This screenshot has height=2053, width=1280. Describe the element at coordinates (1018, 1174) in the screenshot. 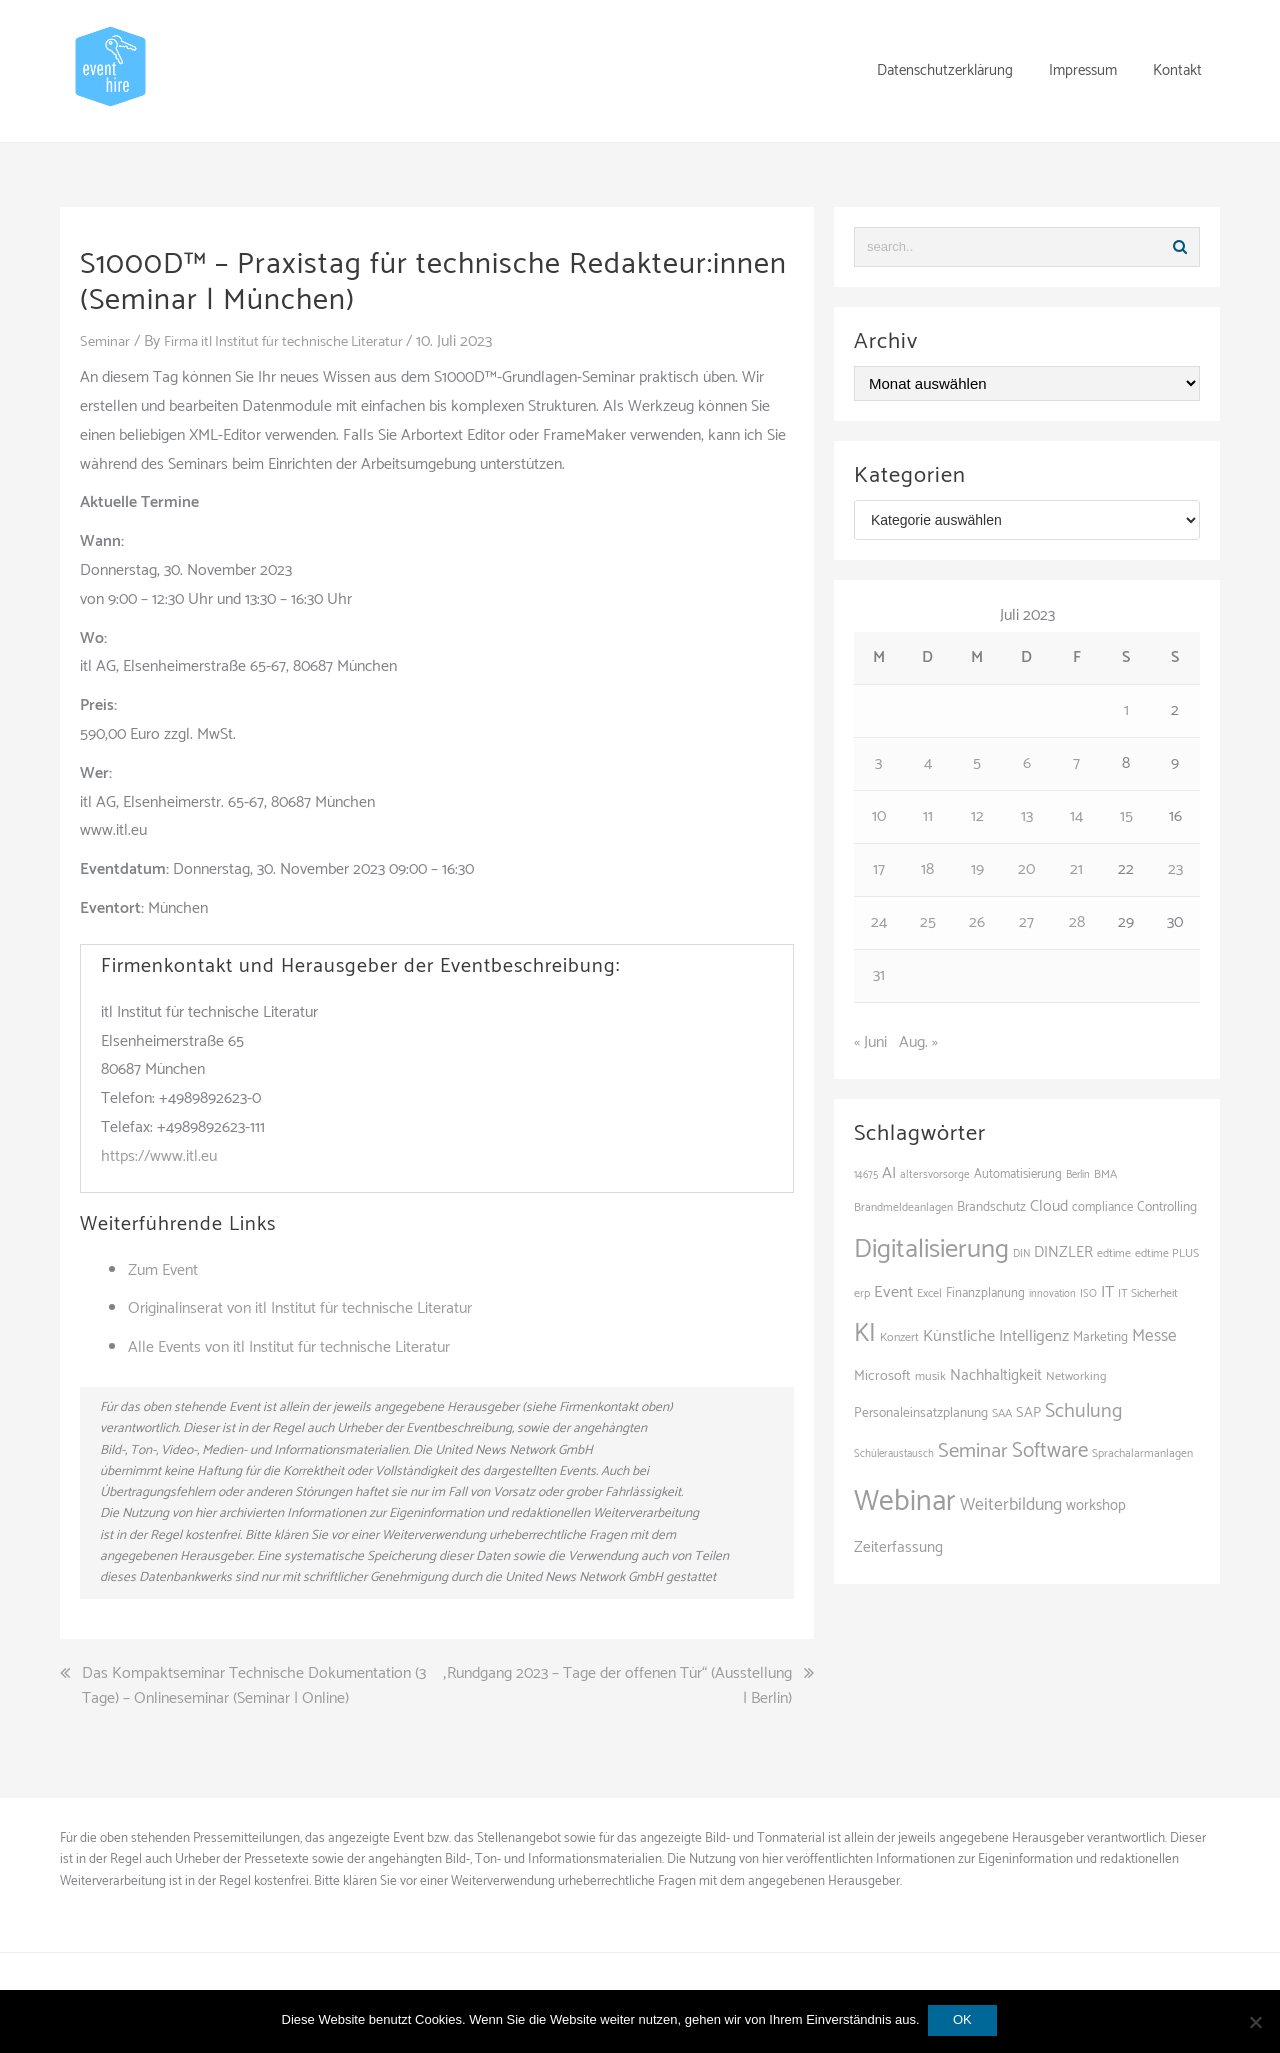

I see `Automatisierung [Automatisierung (112 Einträge)]` at that location.